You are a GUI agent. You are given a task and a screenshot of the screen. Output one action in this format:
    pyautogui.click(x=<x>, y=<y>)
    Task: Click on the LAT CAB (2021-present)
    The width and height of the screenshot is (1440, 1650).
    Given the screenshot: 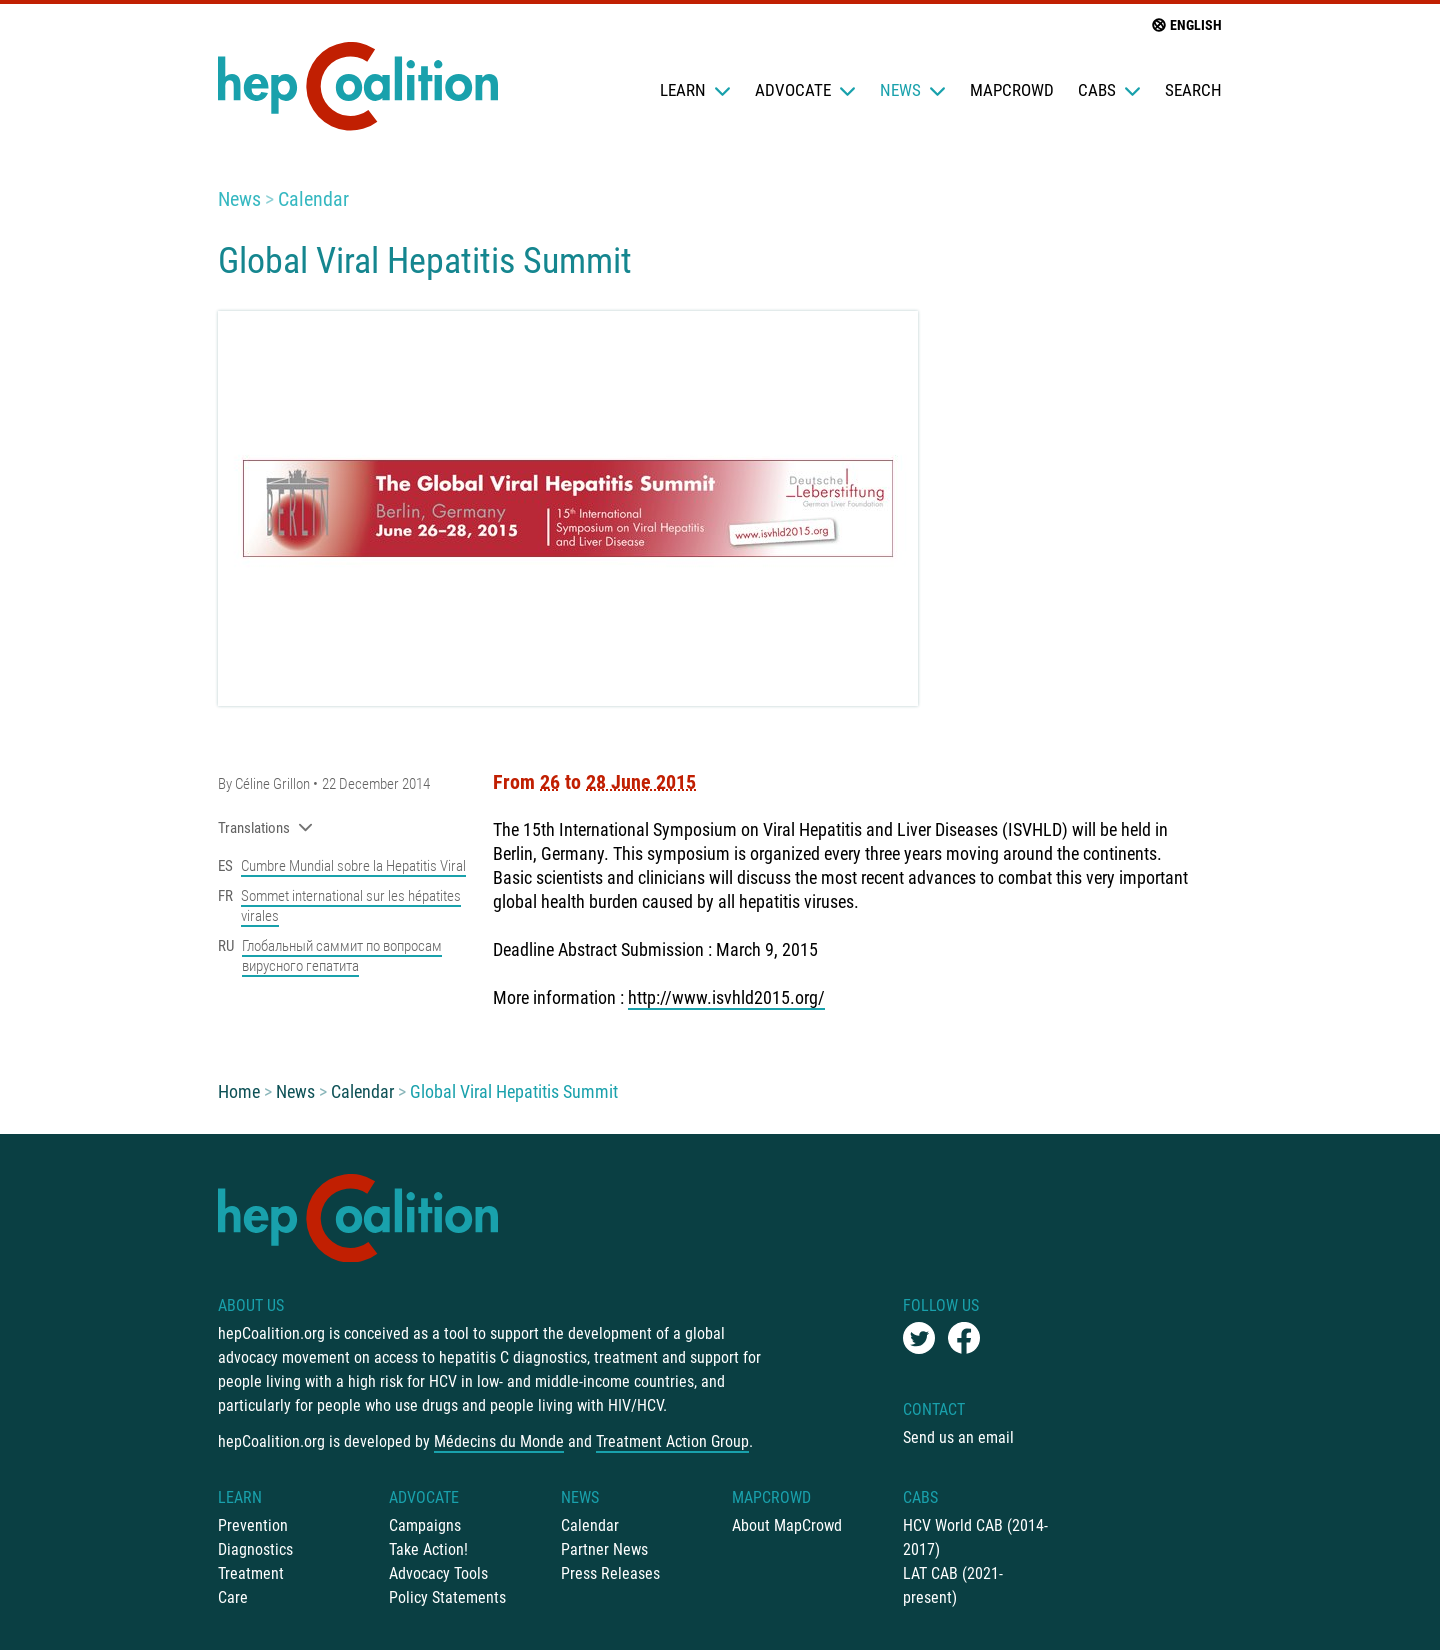 What is the action you would take?
    pyautogui.click(x=953, y=1585)
    